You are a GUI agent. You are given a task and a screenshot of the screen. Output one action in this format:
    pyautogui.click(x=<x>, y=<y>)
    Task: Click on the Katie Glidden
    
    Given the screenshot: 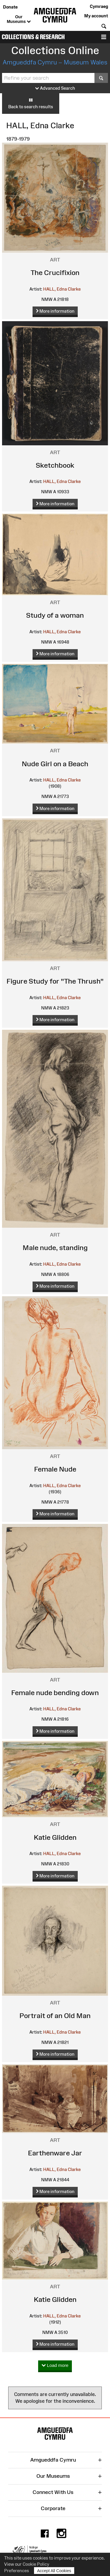 What is the action you would take?
    pyautogui.click(x=55, y=1837)
    